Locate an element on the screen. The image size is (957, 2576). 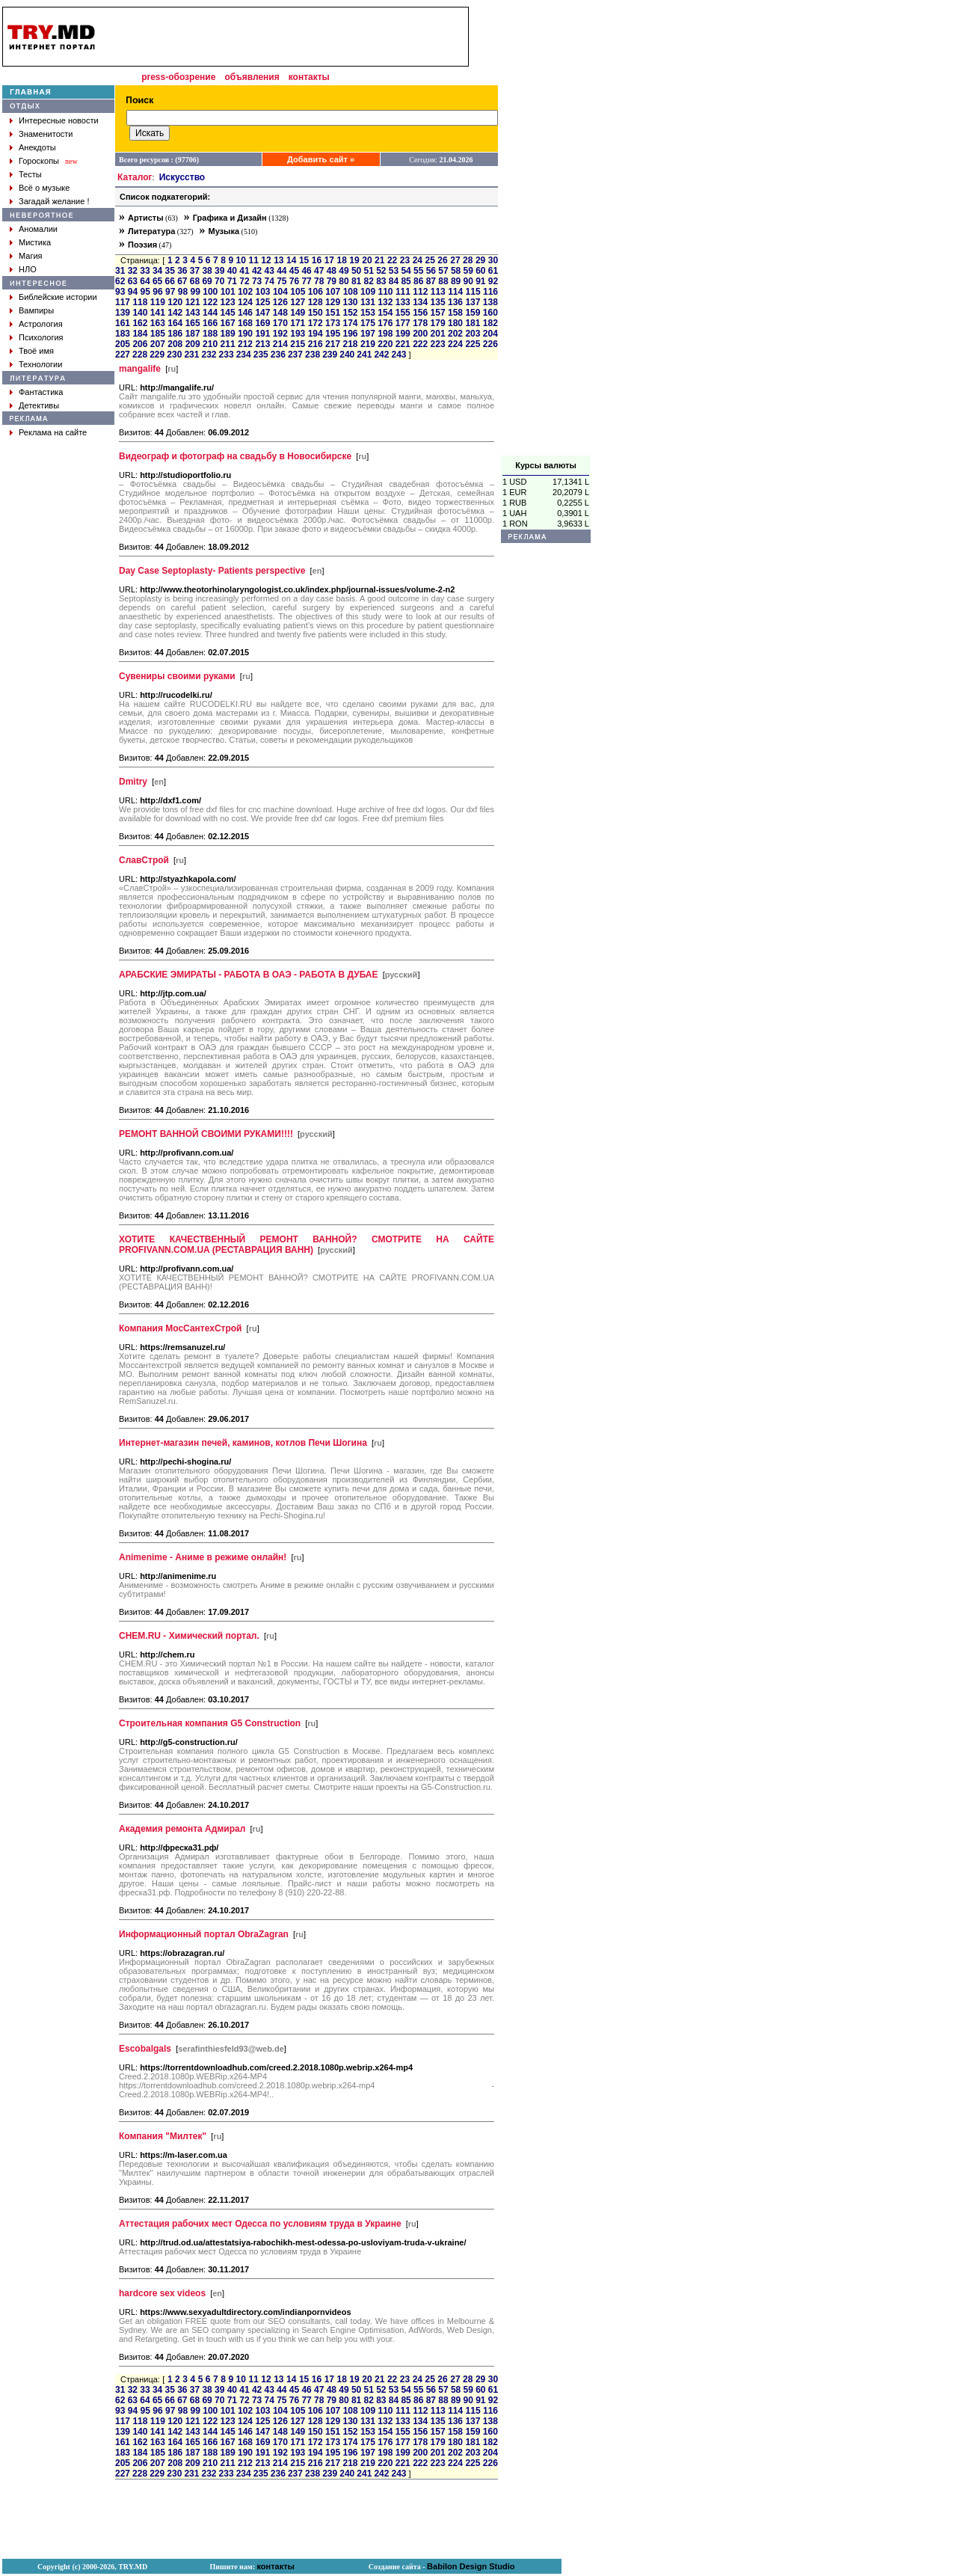
press-обозрение is located at coordinates (178, 77).